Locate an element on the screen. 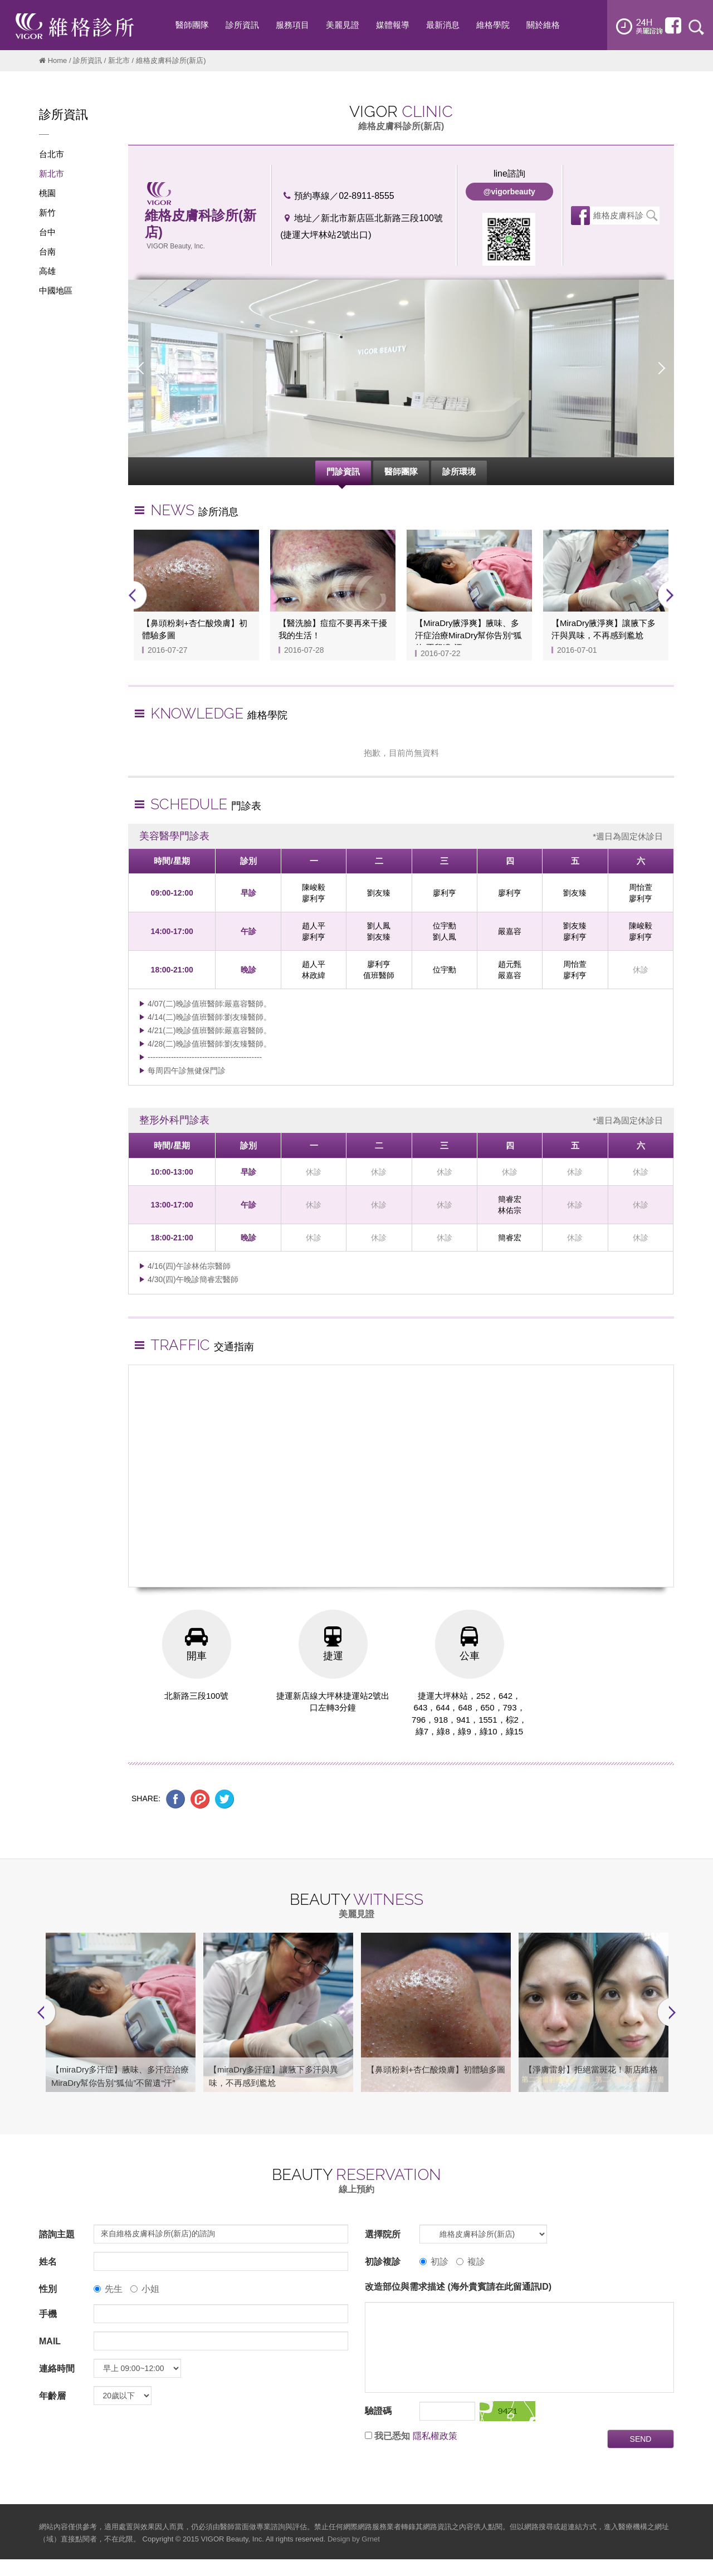  Next [button] is located at coordinates (661, 368).